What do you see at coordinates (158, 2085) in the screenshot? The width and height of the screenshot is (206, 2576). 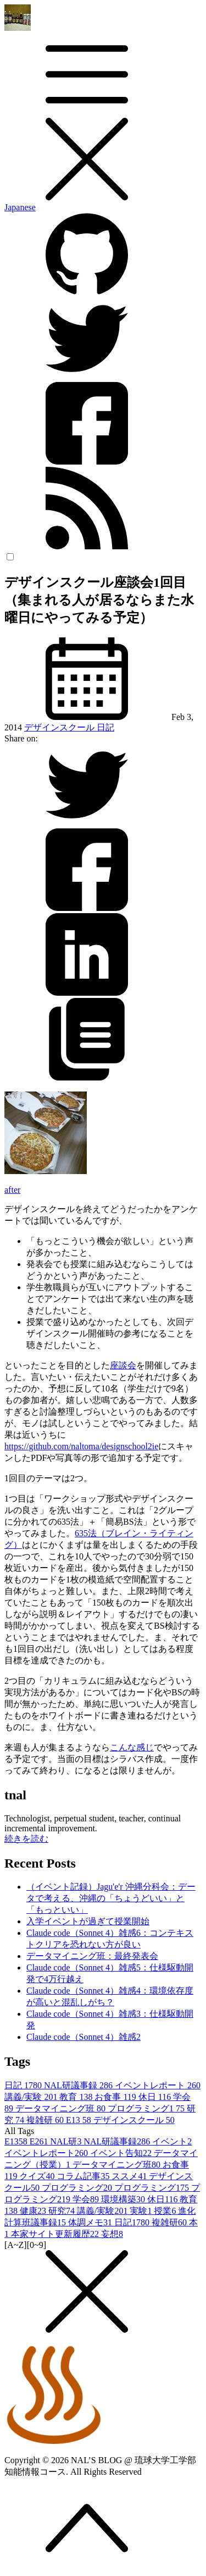 I see `イベントレポート` at bounding box center [158, 2085].